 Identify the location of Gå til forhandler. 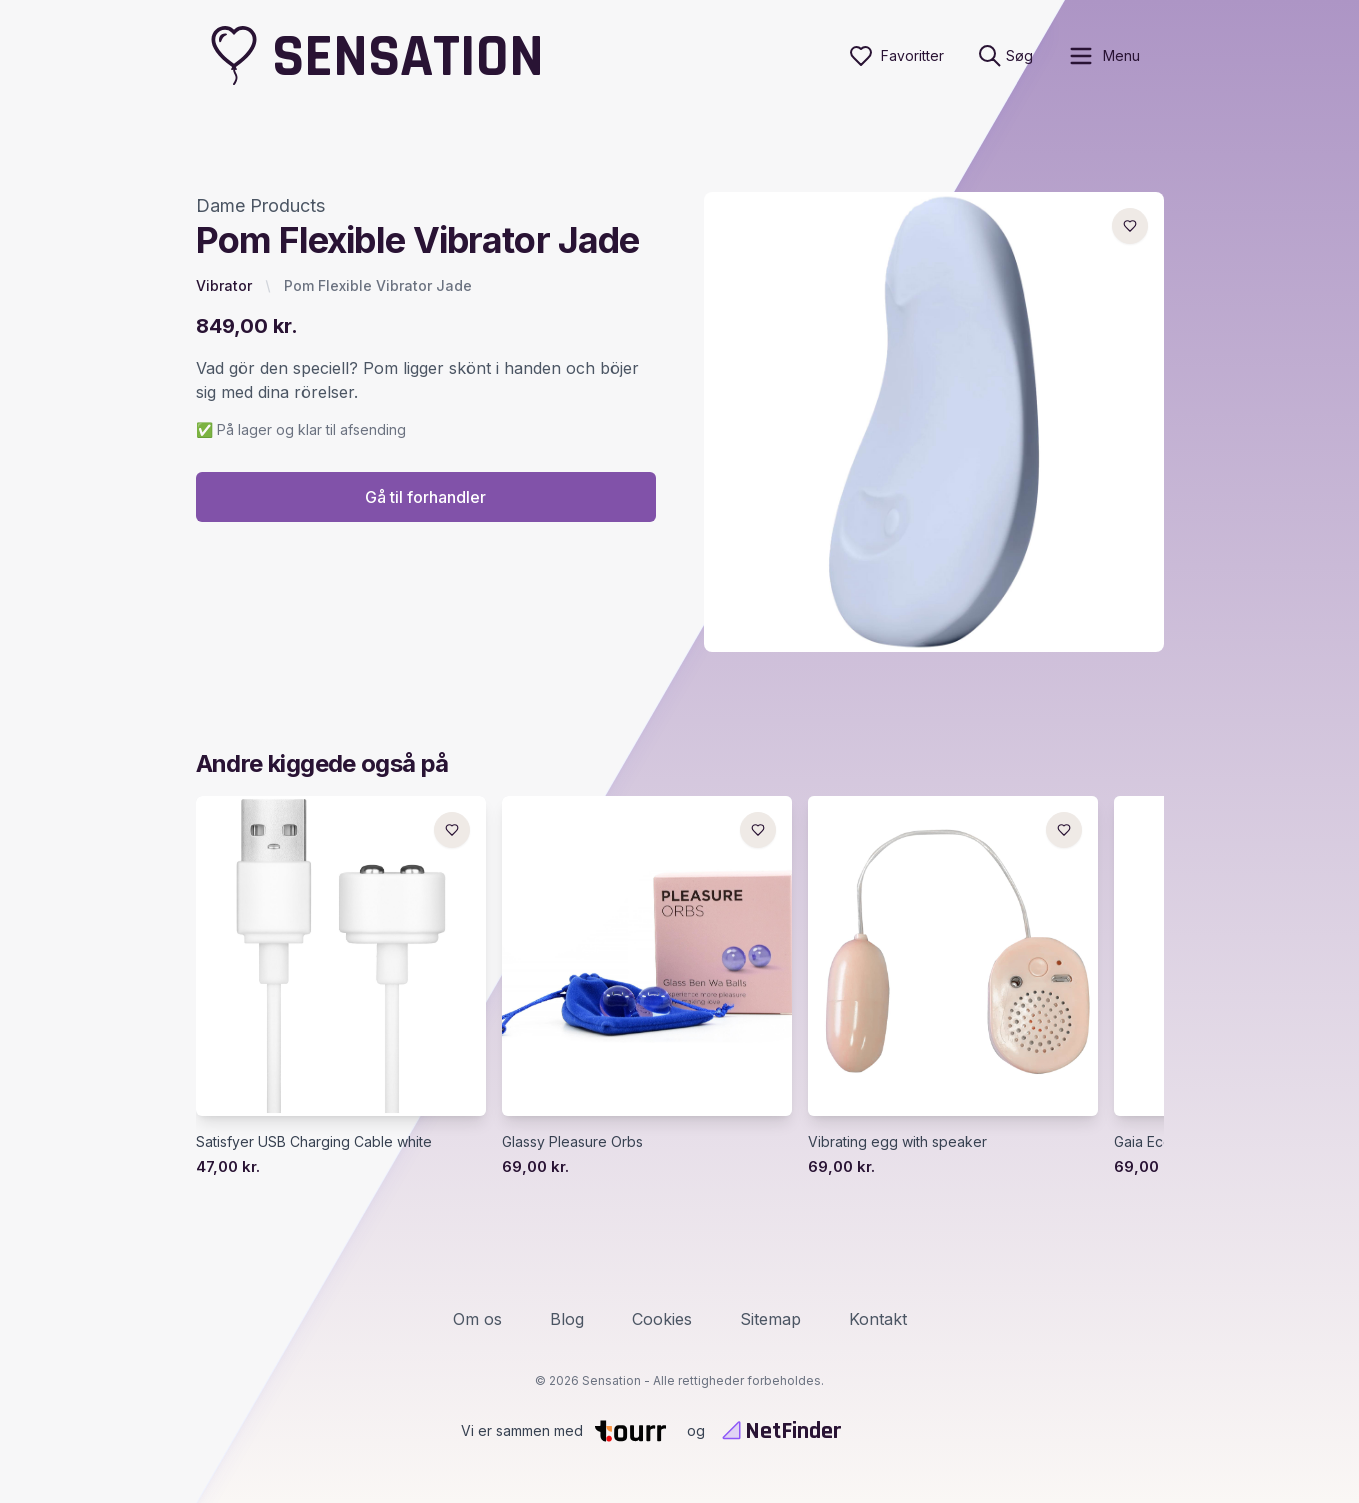
(425, 497).